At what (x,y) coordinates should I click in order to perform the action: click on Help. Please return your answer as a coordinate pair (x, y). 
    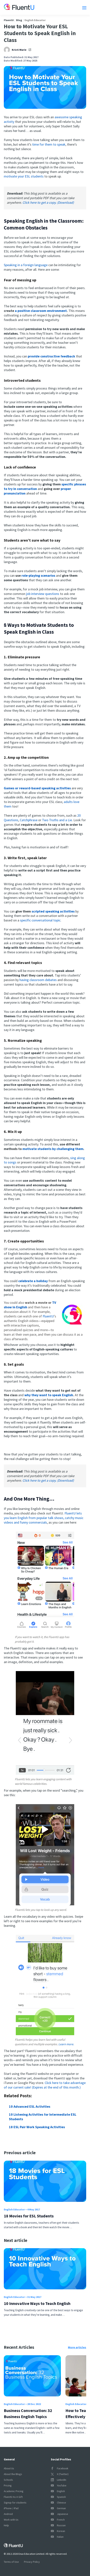
    Looking at the image, I should click on (6, 2525).